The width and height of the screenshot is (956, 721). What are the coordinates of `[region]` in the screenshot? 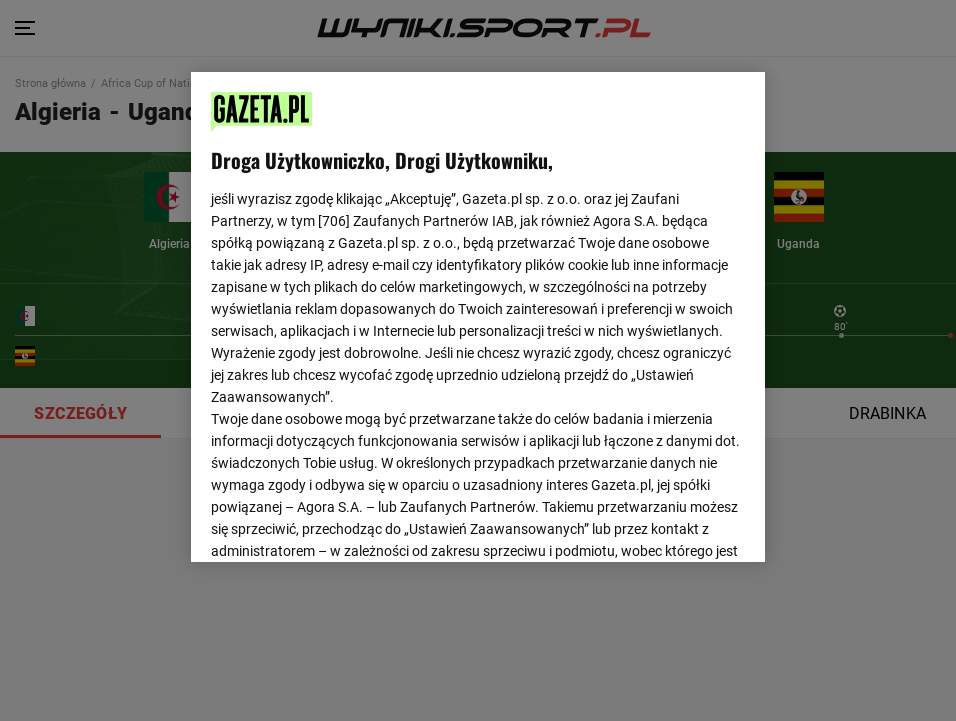 It's located at (478, 315).